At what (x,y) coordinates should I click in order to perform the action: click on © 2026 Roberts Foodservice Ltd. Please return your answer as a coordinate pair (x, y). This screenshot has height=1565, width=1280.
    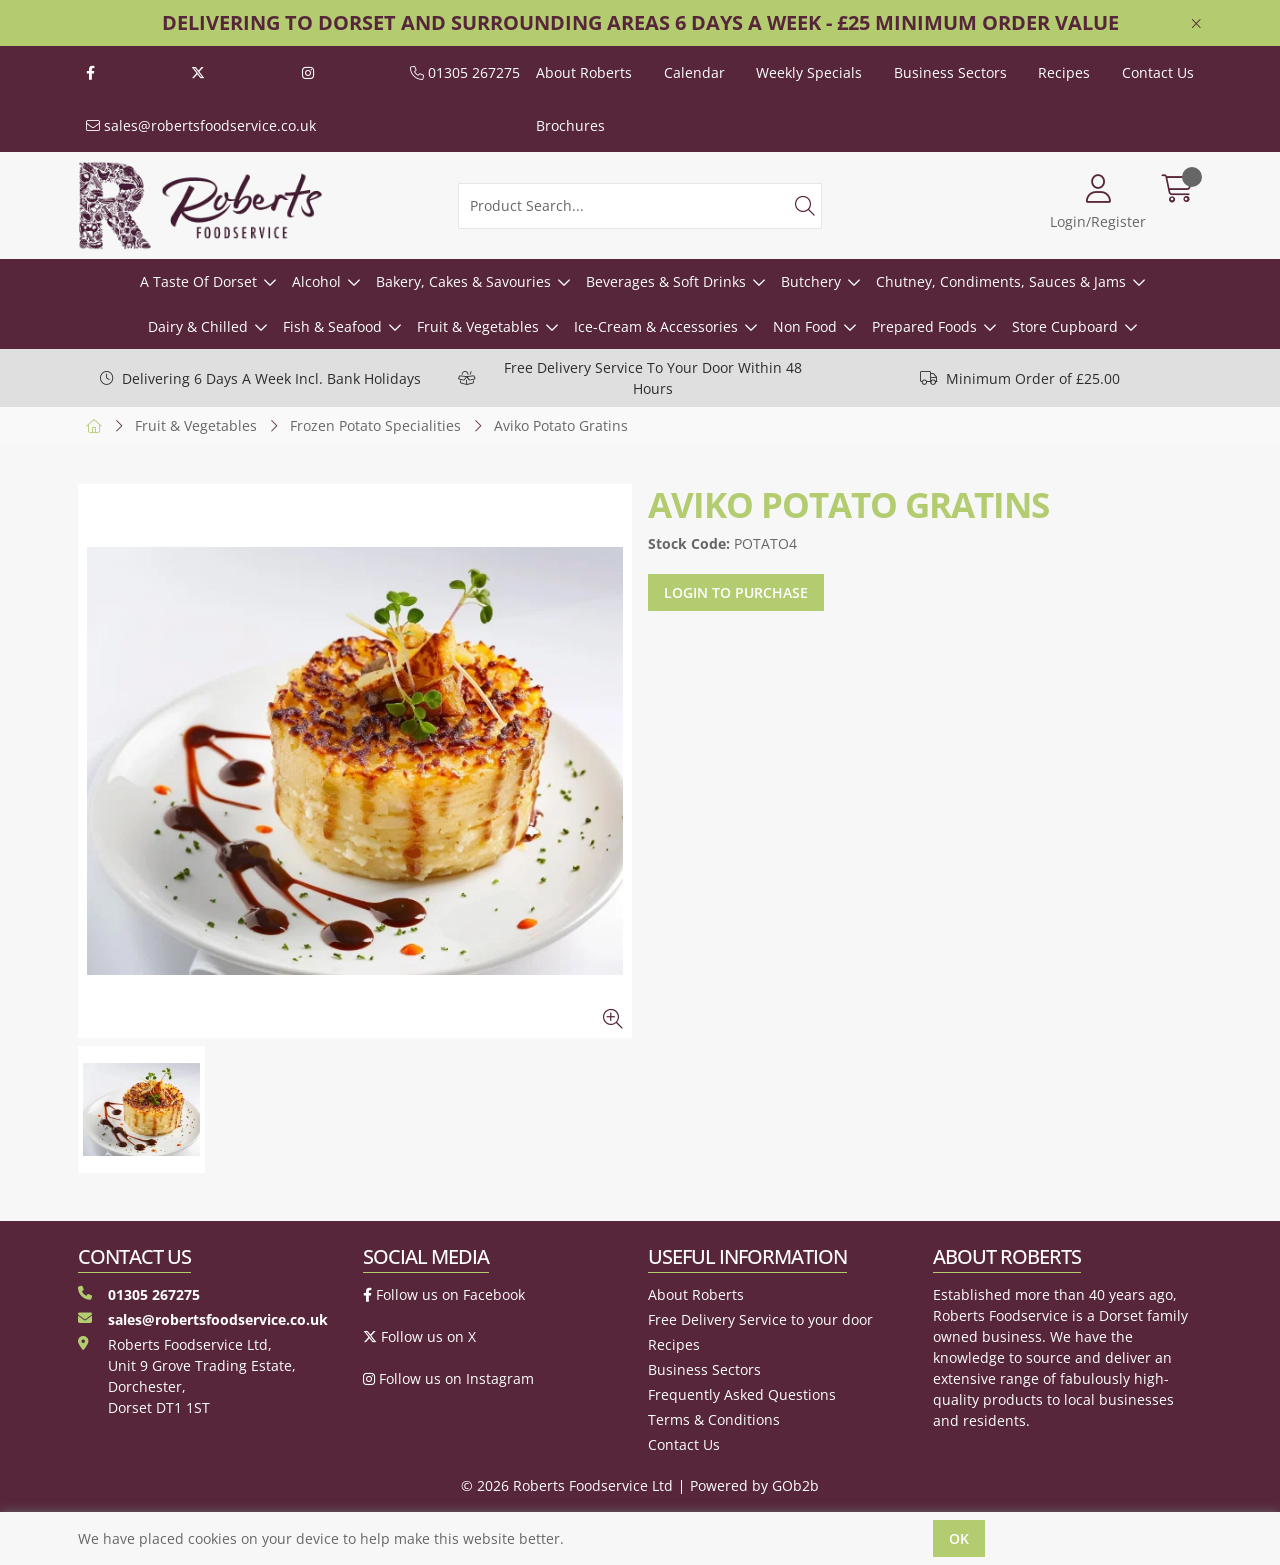
    Looking at the image, I should click on (567, 1485).